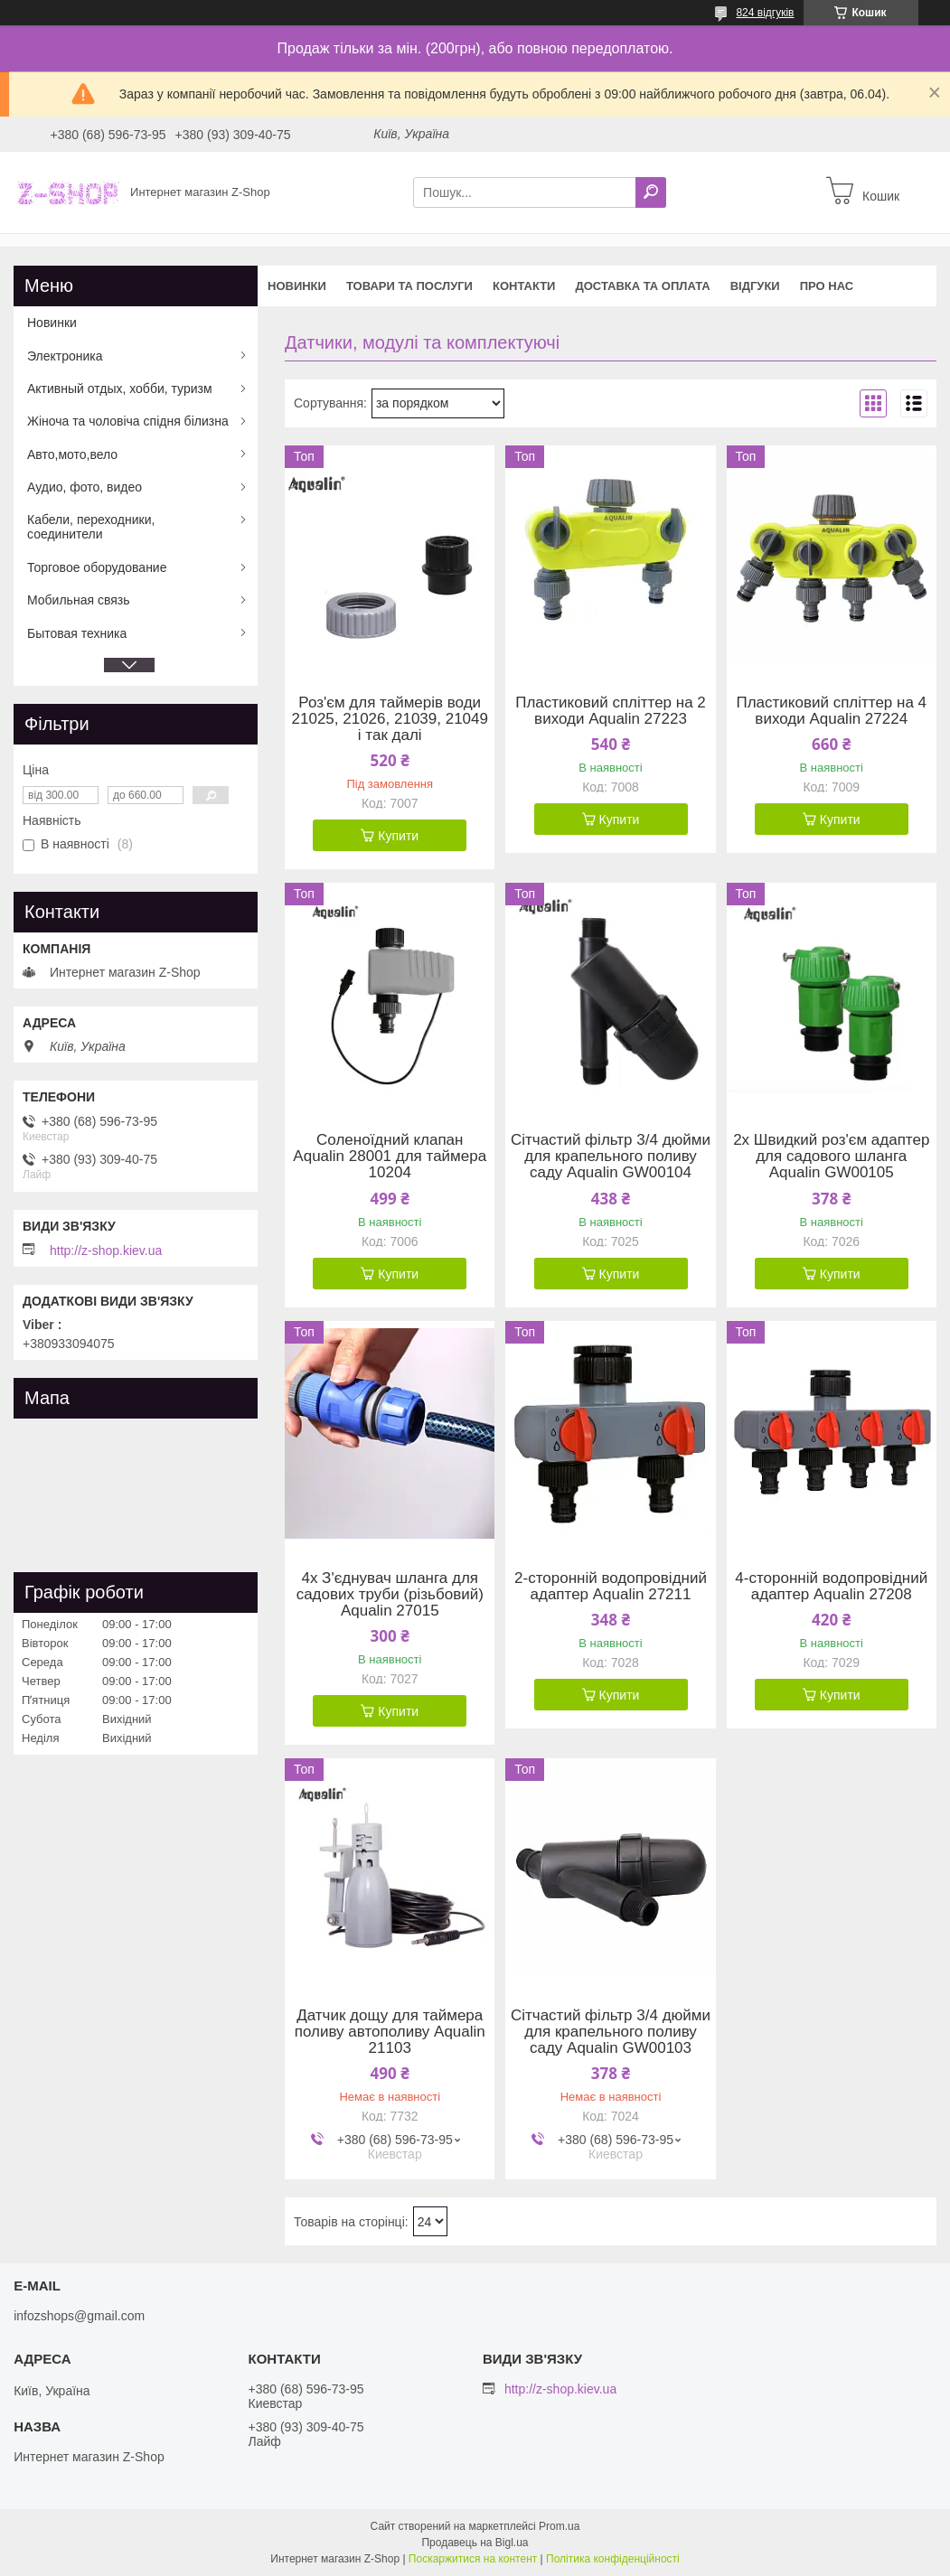 This screenshot has height=2576, width=950. I want to click on Prom.ua, so click(559, 2526).